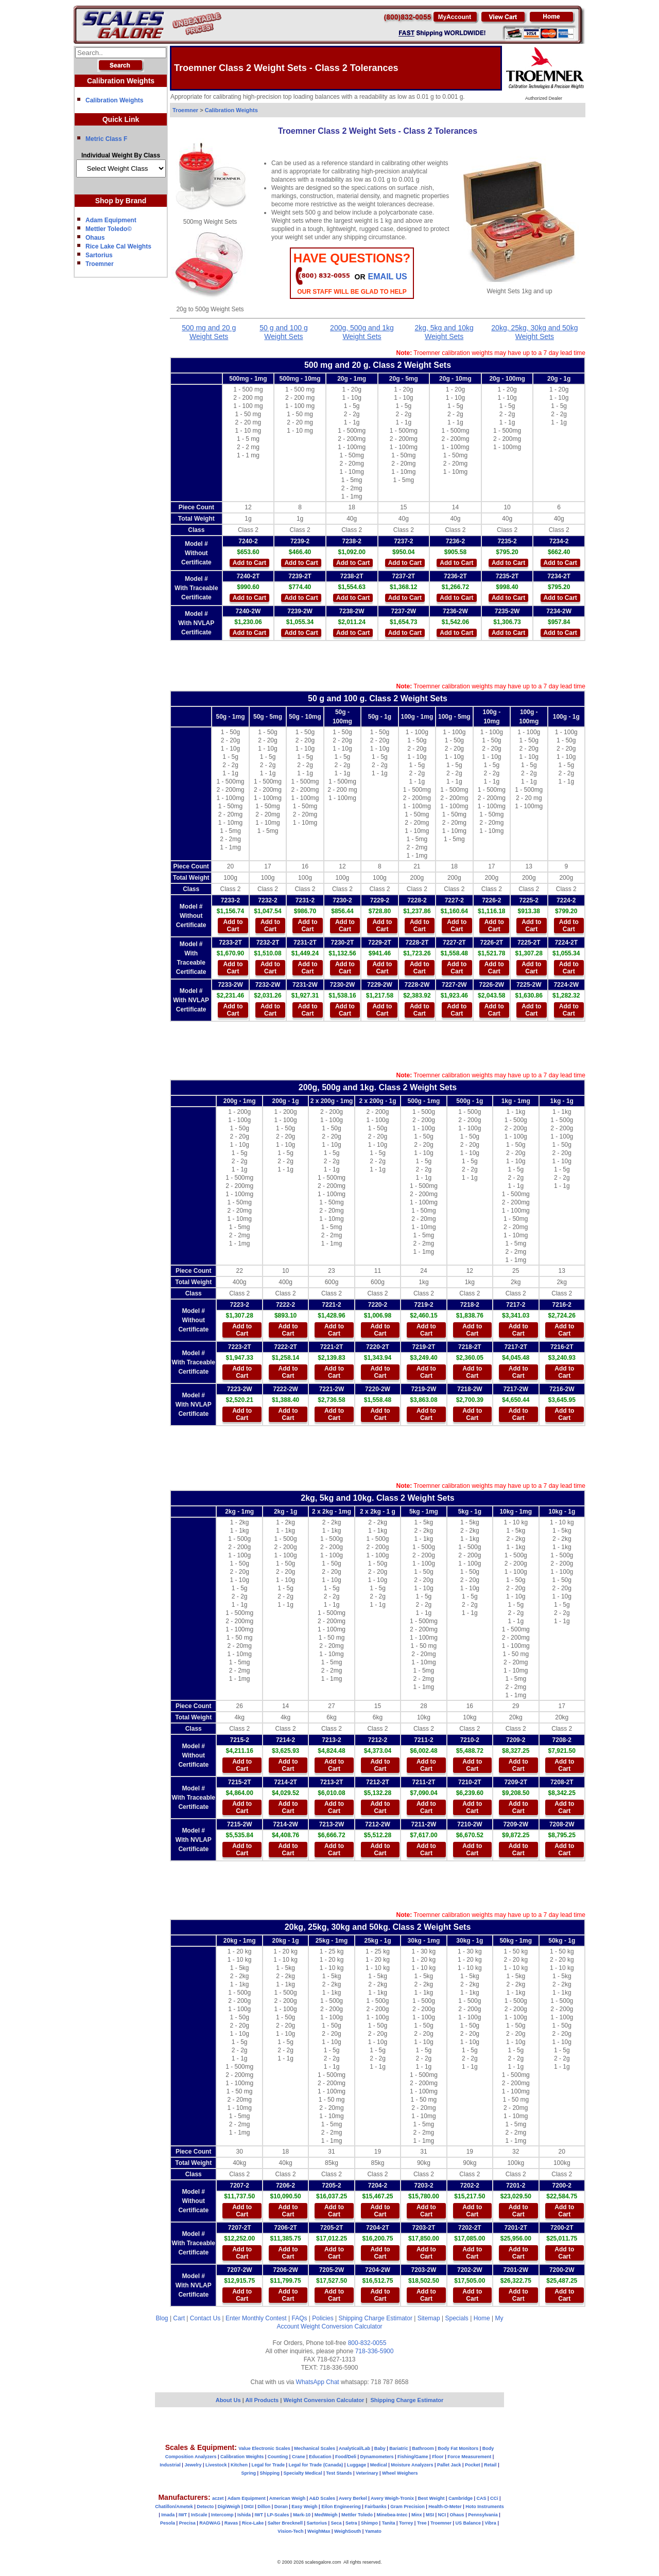  What do you see at coordinates (318, 2531) in the screenshot?
I see `WeighMax` at bounding box center [318, 2531].